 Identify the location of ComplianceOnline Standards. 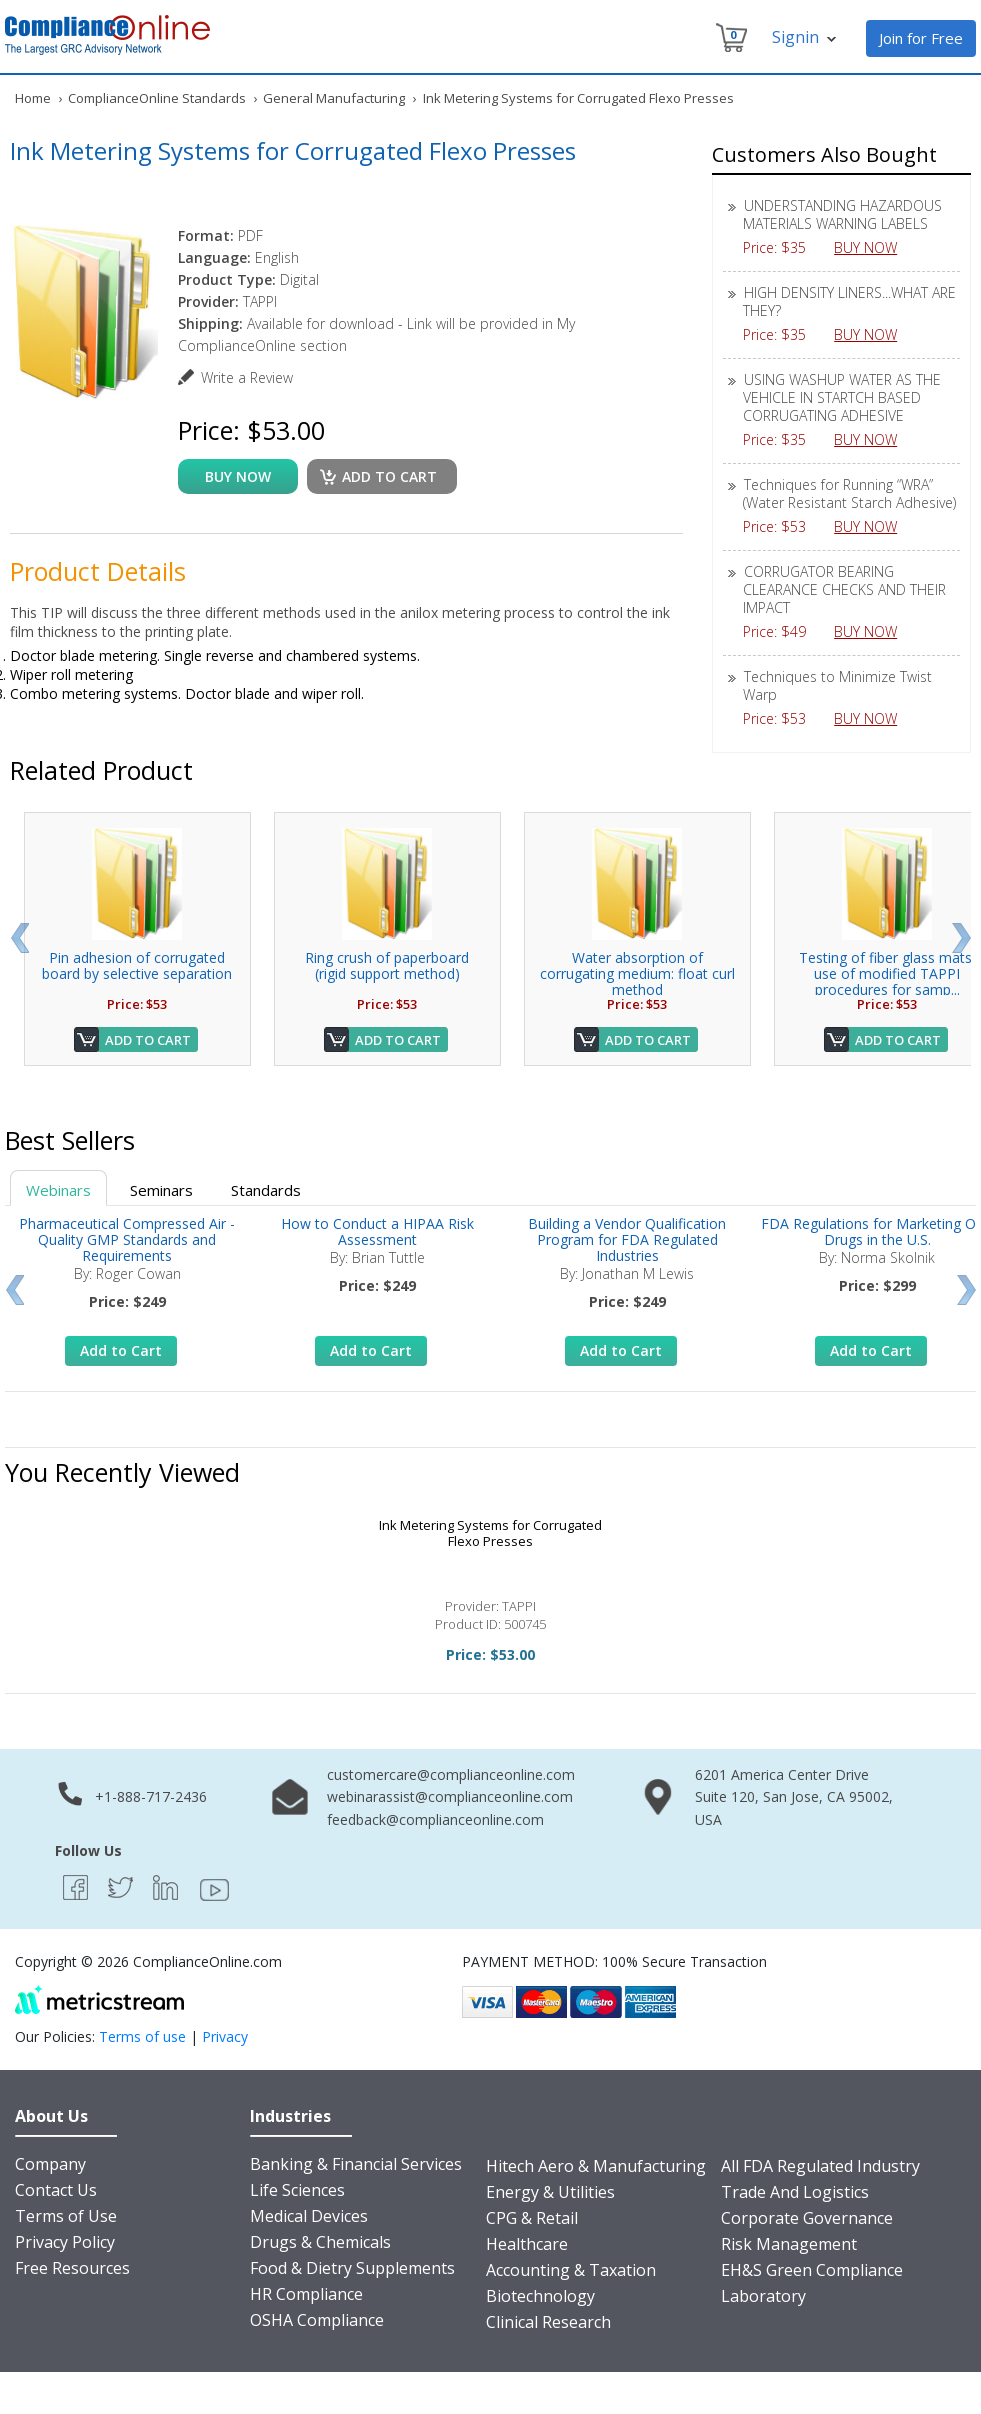
(157, 98).